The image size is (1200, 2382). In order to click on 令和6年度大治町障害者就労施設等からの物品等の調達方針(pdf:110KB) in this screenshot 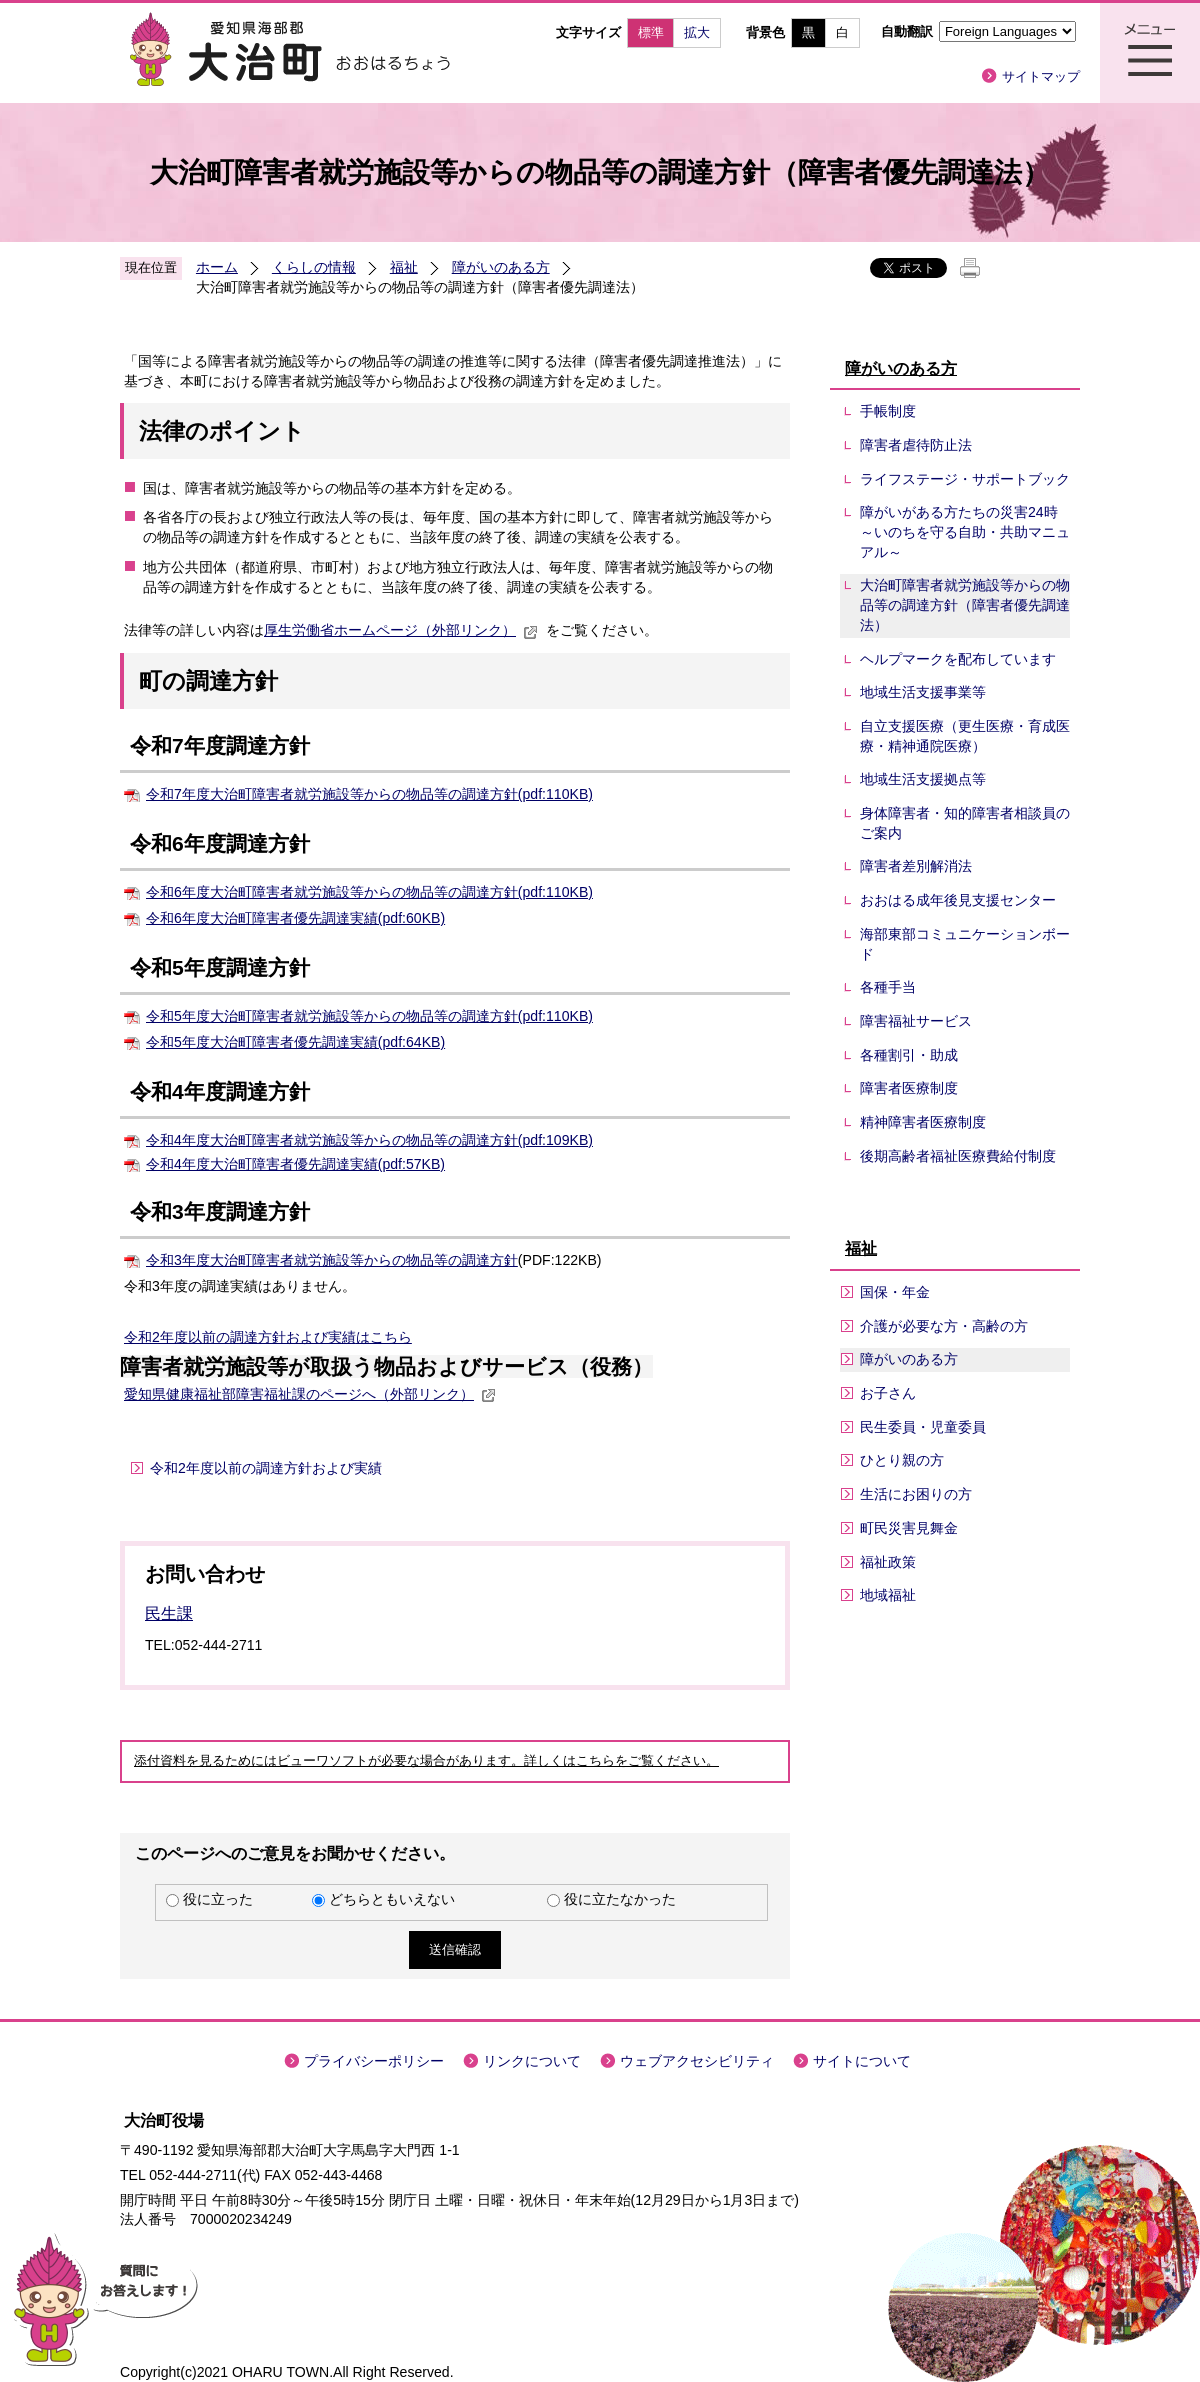, I will do `click(369, 892)`.